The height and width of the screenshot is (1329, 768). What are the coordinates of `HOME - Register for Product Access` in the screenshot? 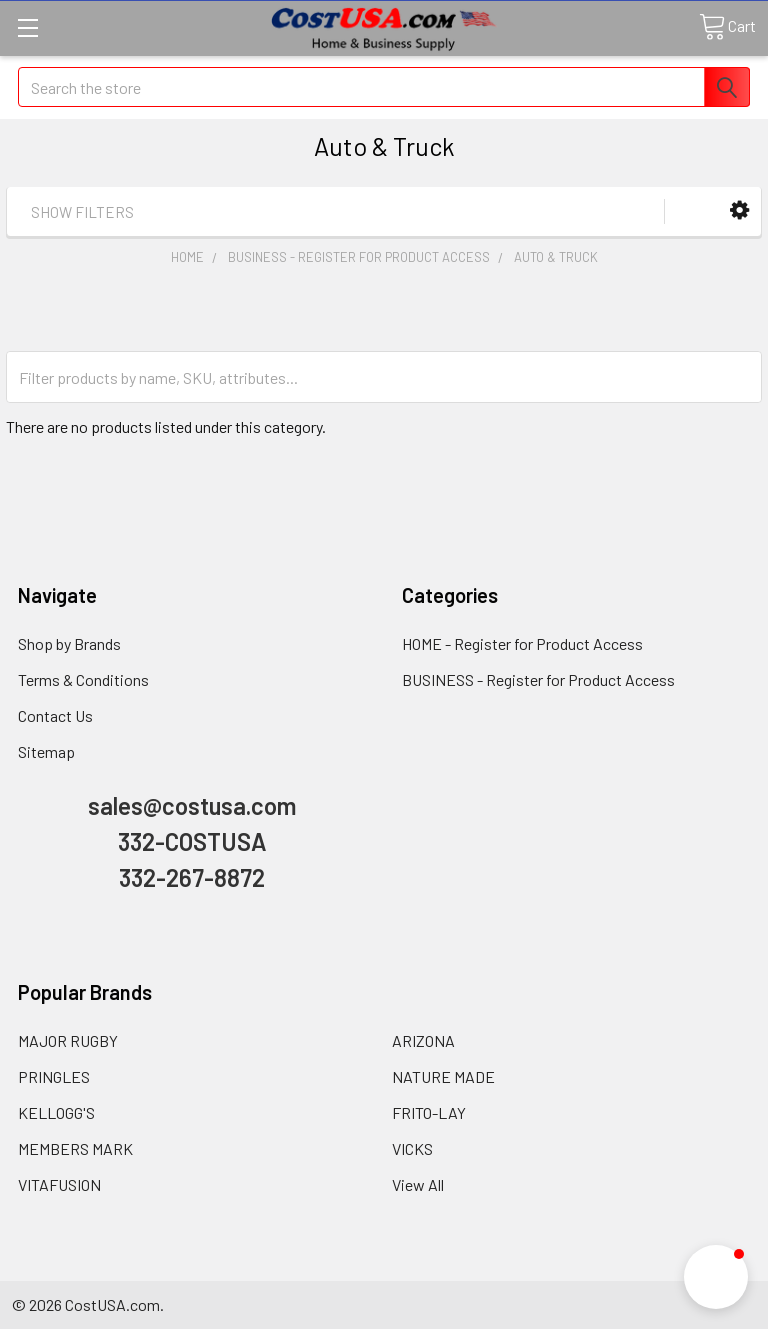 It's located at (522, 643).